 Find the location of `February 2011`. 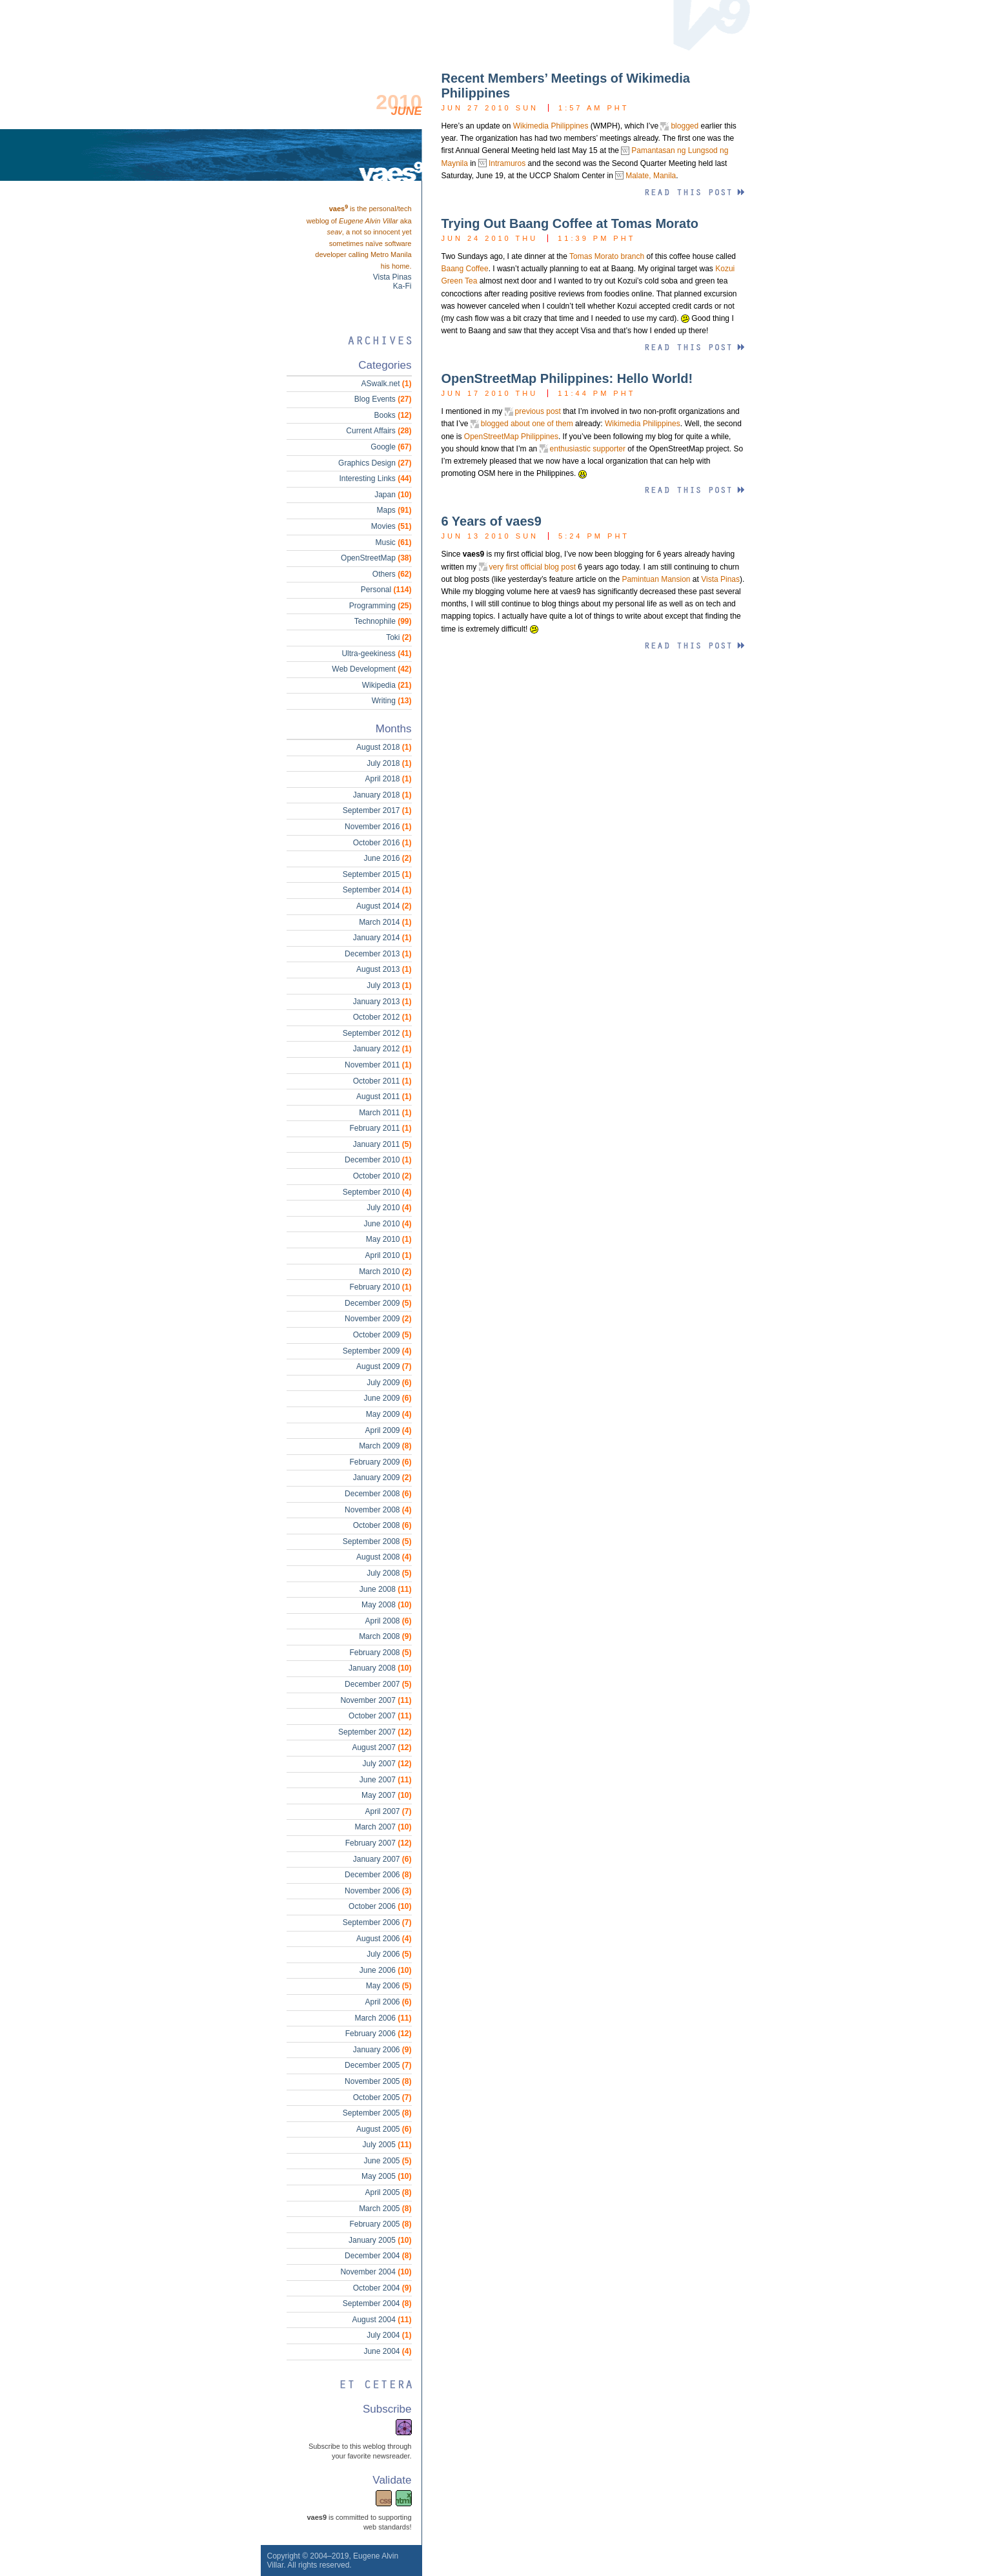

February 2011 is located at coordinates (380, 1128).